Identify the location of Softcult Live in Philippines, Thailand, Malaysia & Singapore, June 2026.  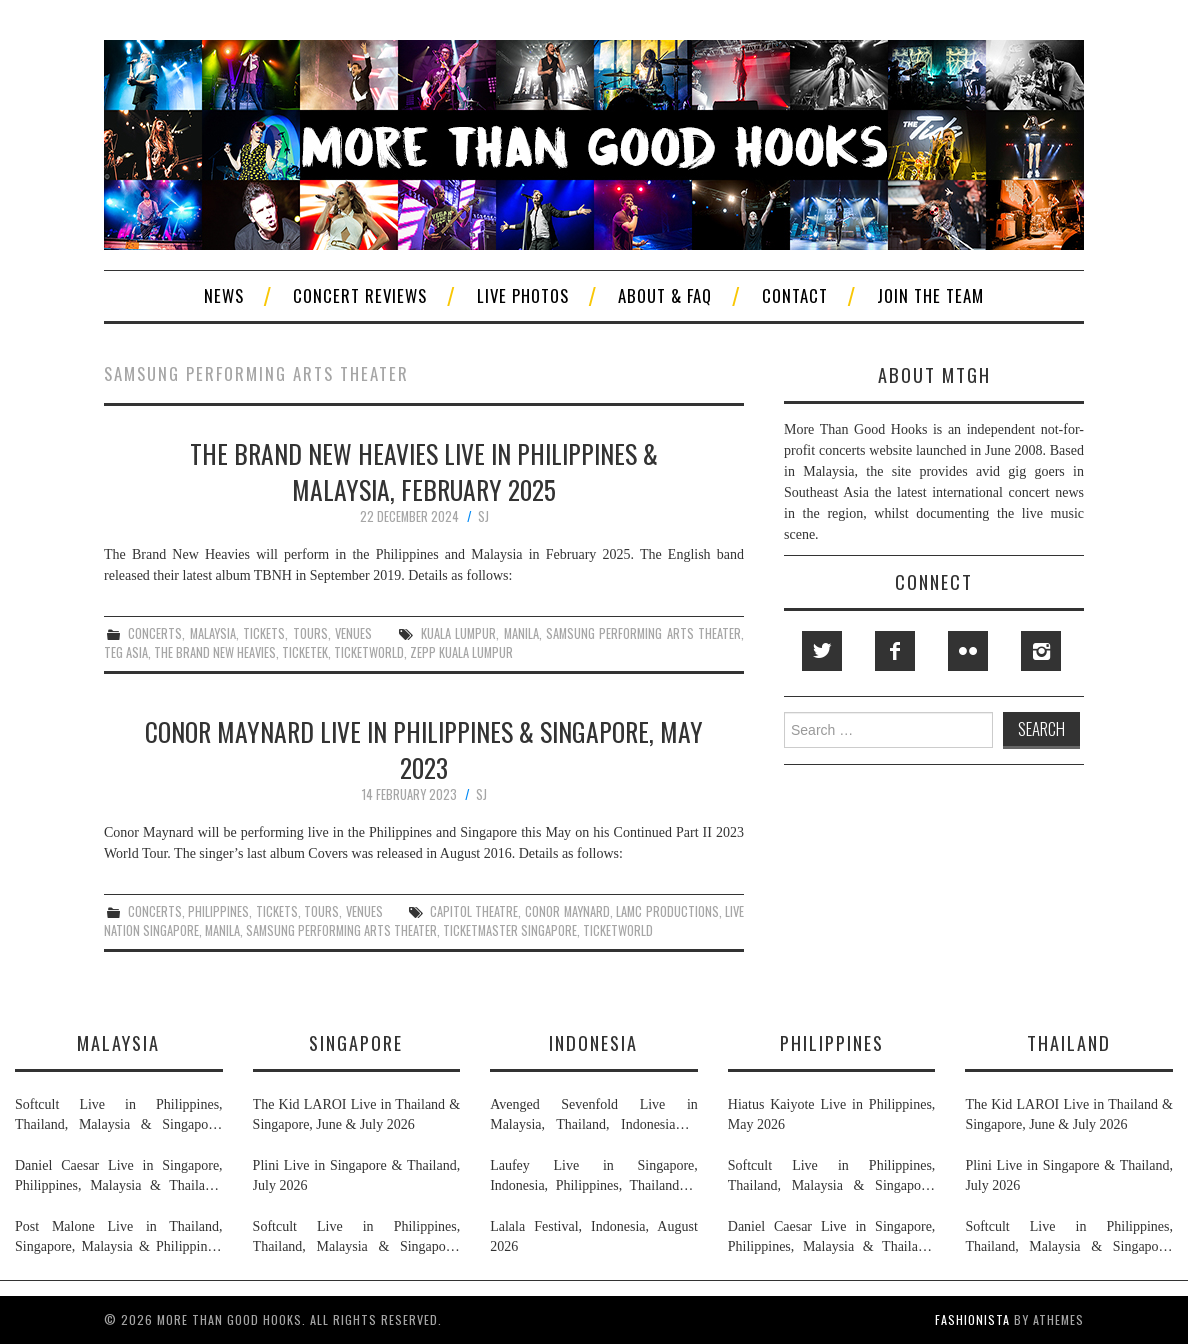
(119, 1116).